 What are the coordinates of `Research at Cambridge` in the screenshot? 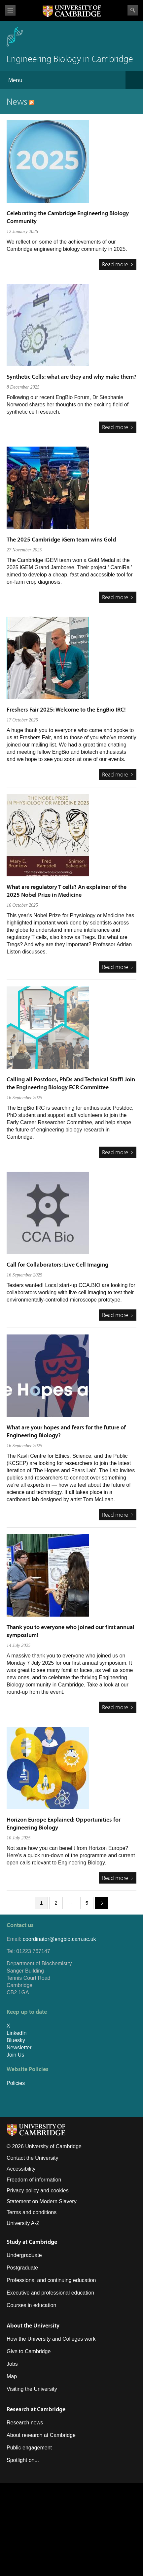 It's located at (36, 2409).